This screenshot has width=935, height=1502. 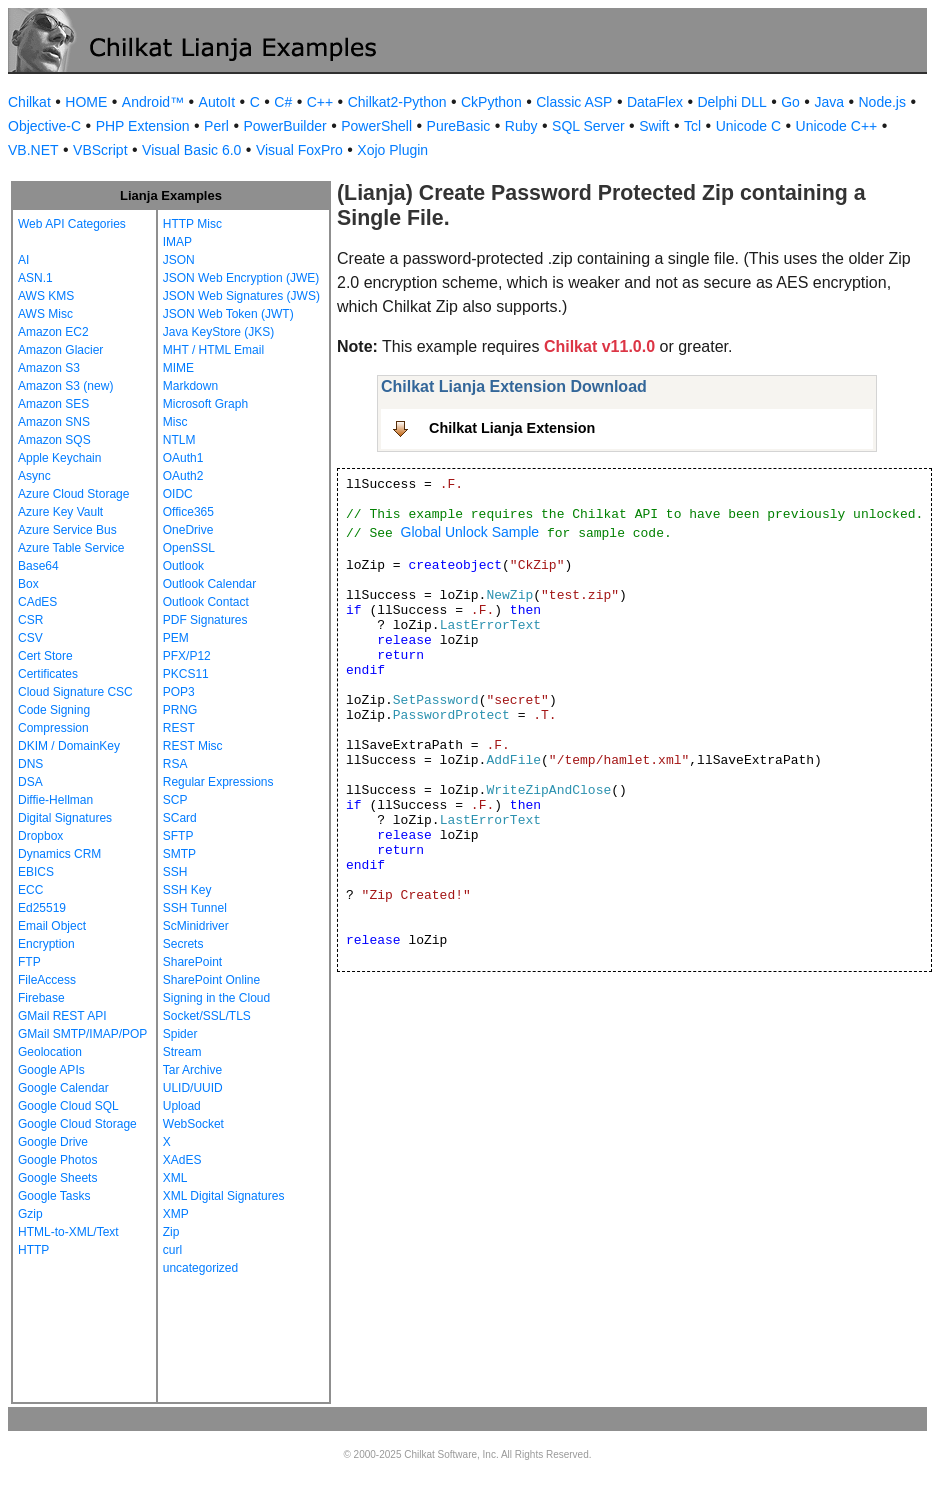 I want to click on Compression, so click(x=53, y=728).